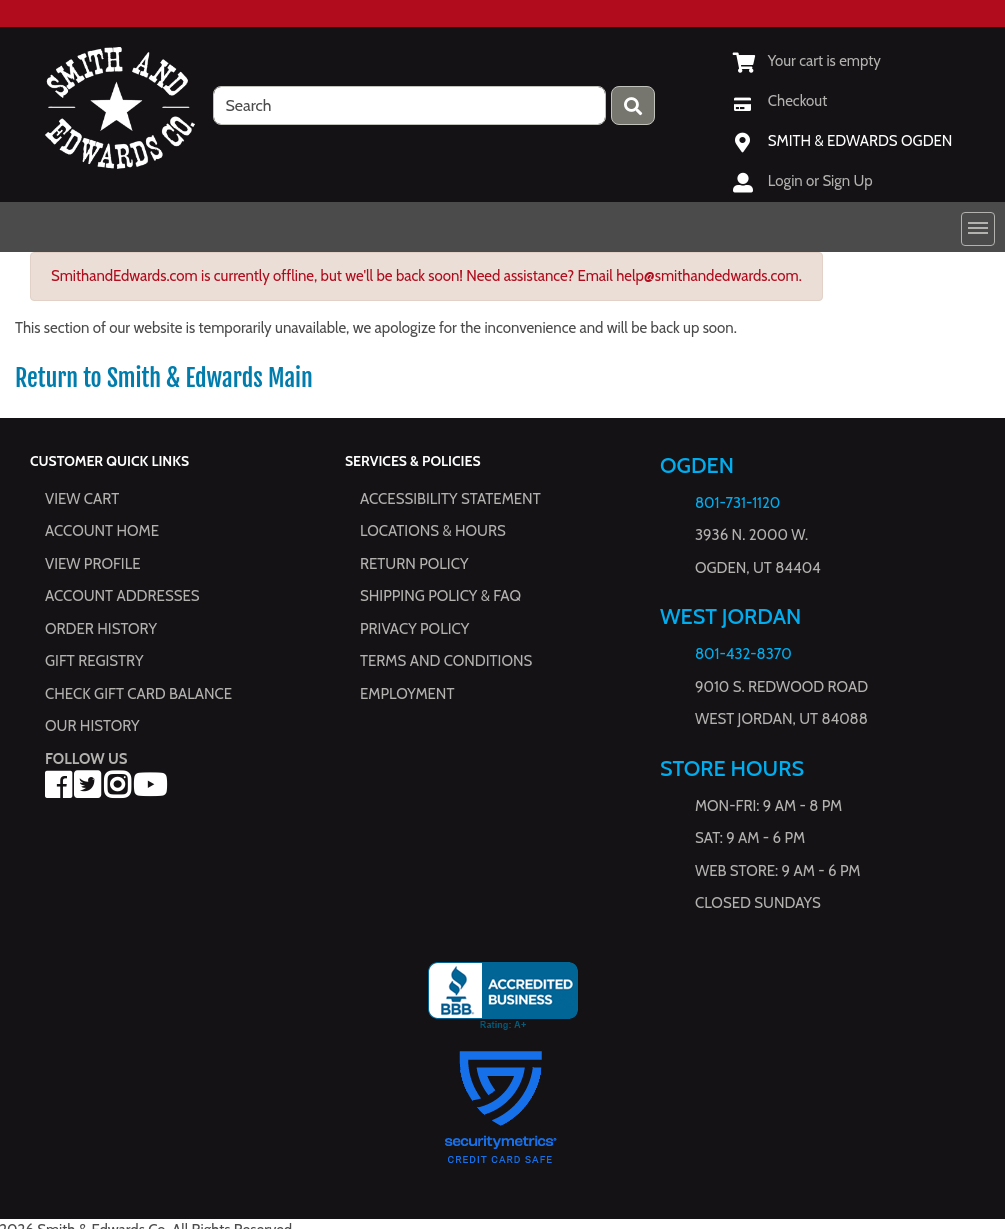  I want to click on Privacy Policy, so click(414, 629).